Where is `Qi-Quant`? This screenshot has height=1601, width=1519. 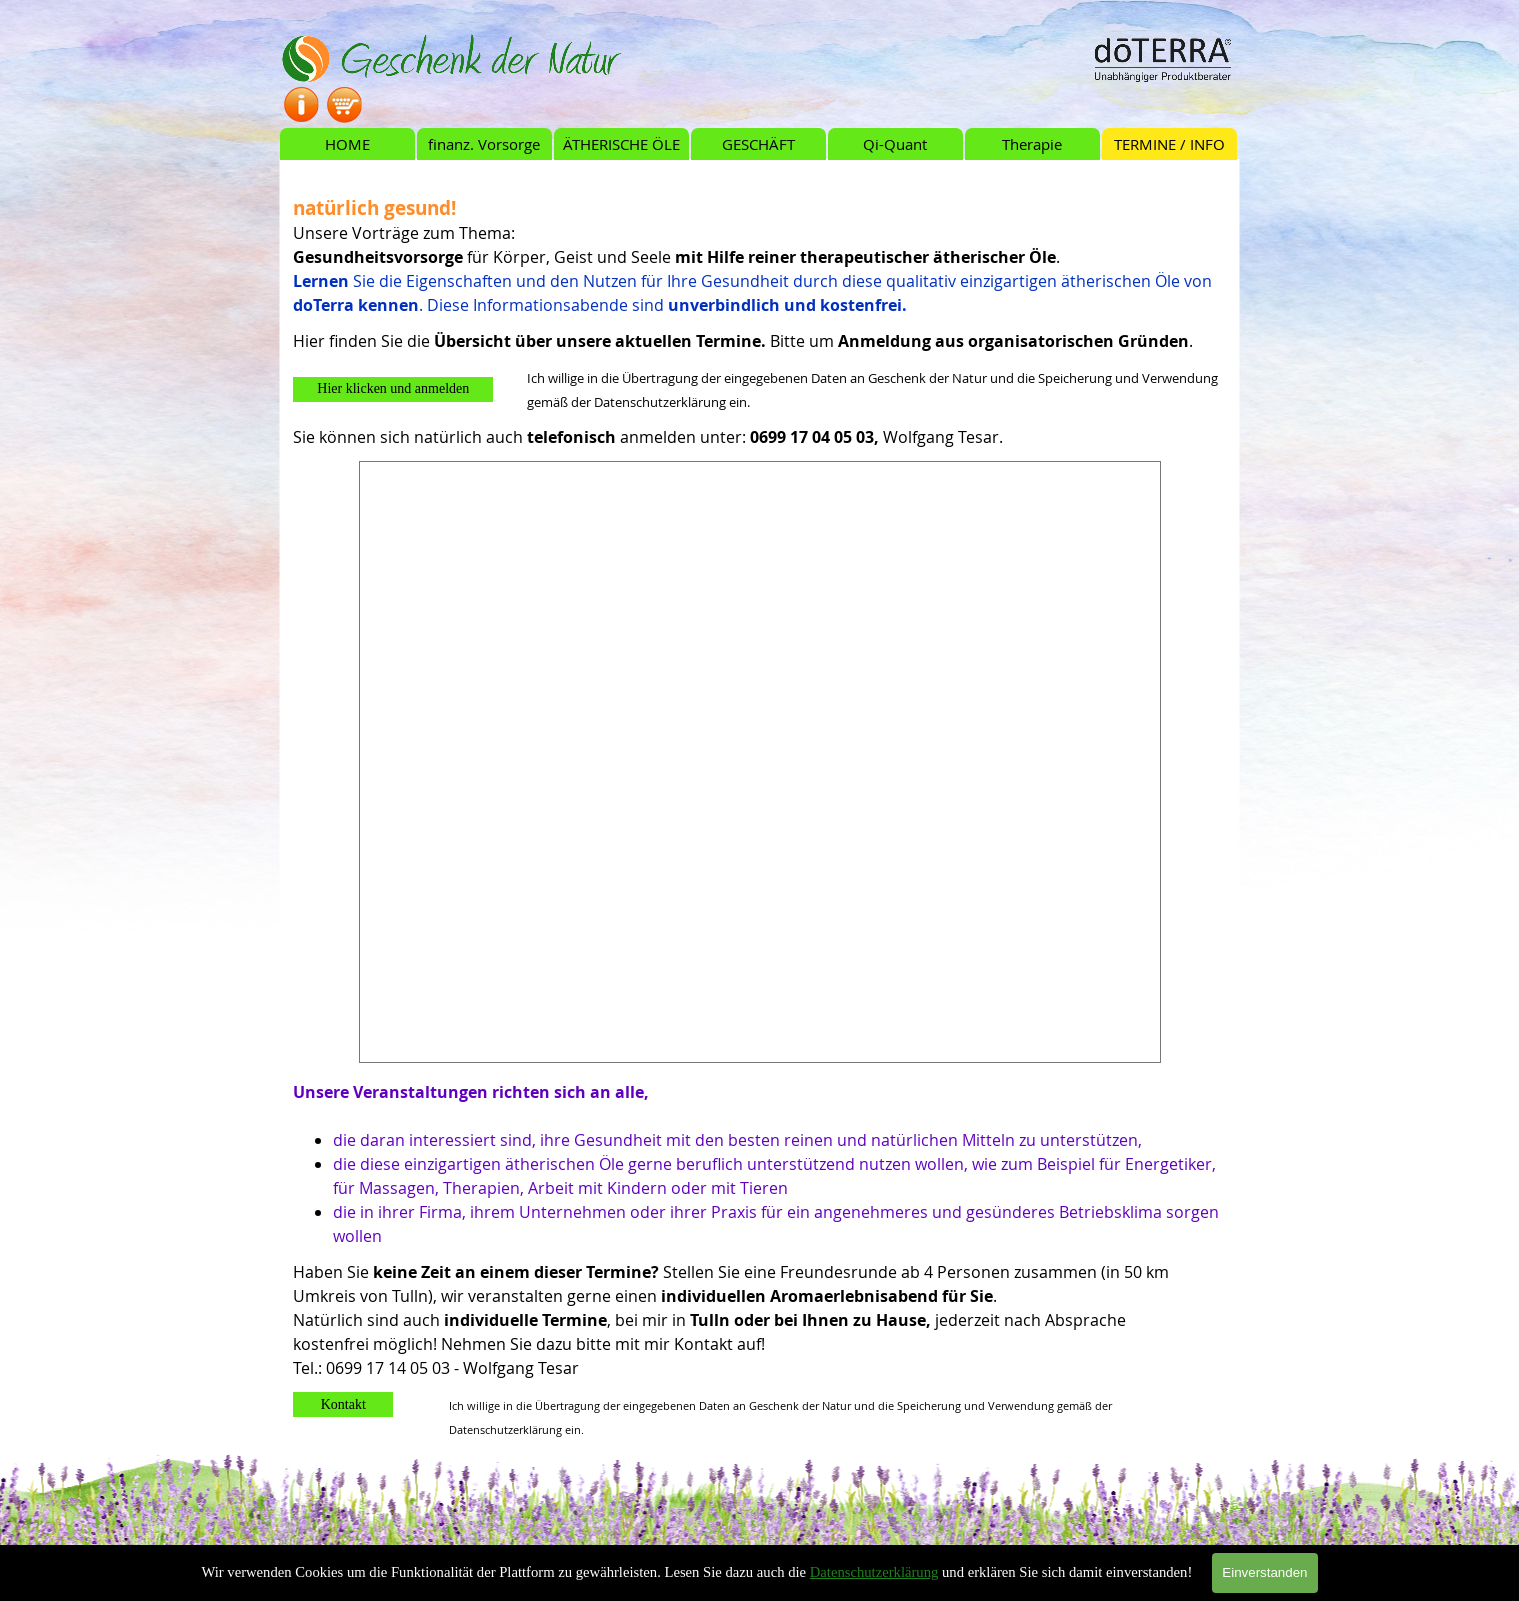
Qi-Quant is located at coordinates (895, 144).